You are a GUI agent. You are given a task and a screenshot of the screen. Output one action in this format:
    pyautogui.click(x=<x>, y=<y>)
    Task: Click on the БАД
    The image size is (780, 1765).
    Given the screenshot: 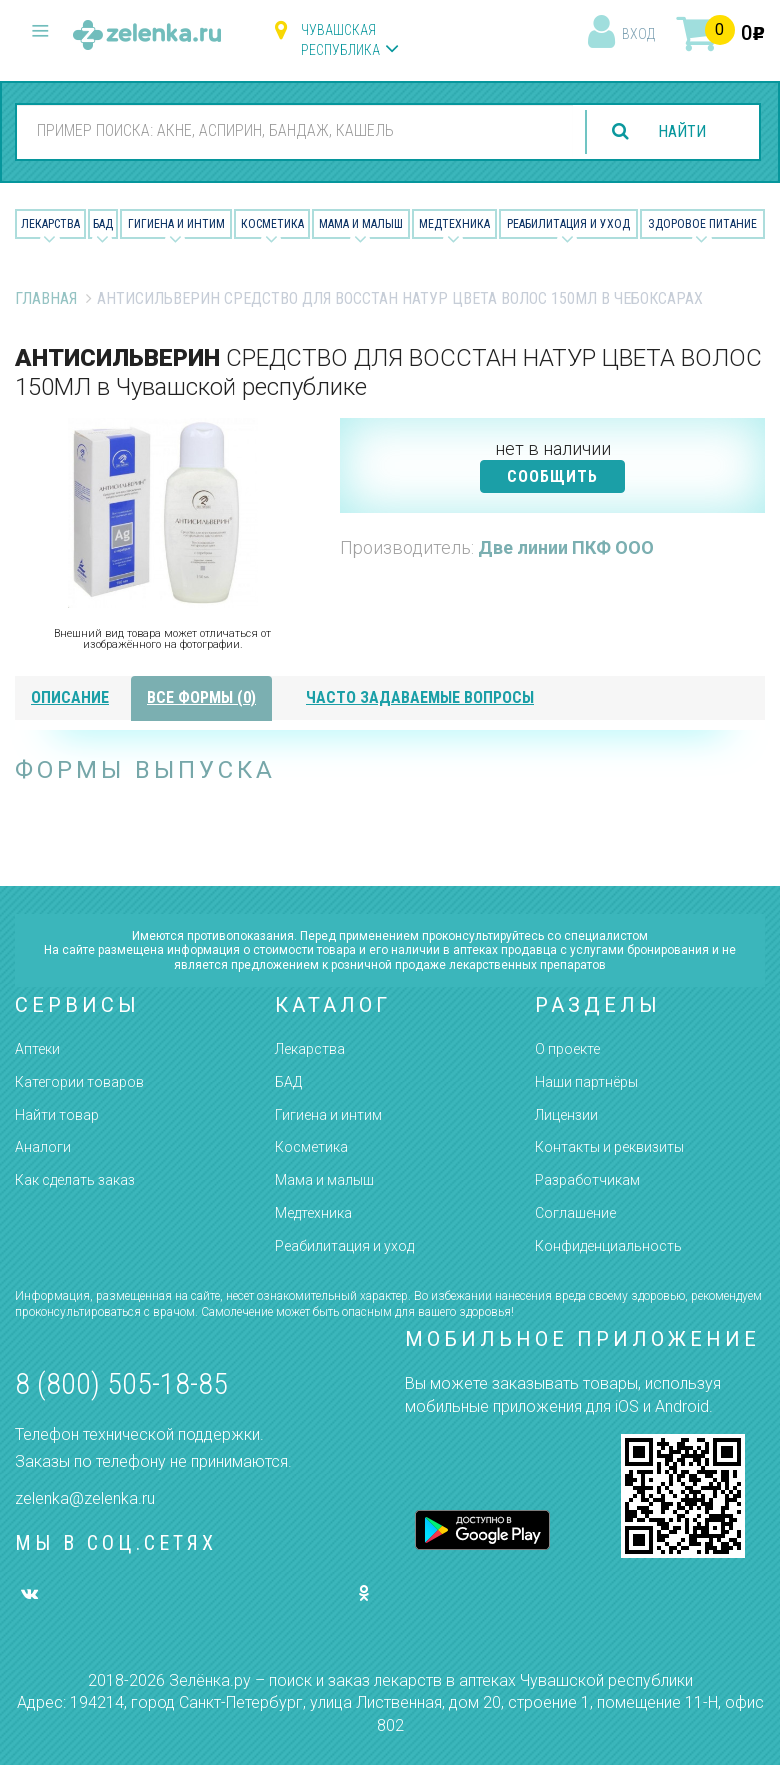 What is the action you would take?
    pyautogui.click(x=103, y=224)
    